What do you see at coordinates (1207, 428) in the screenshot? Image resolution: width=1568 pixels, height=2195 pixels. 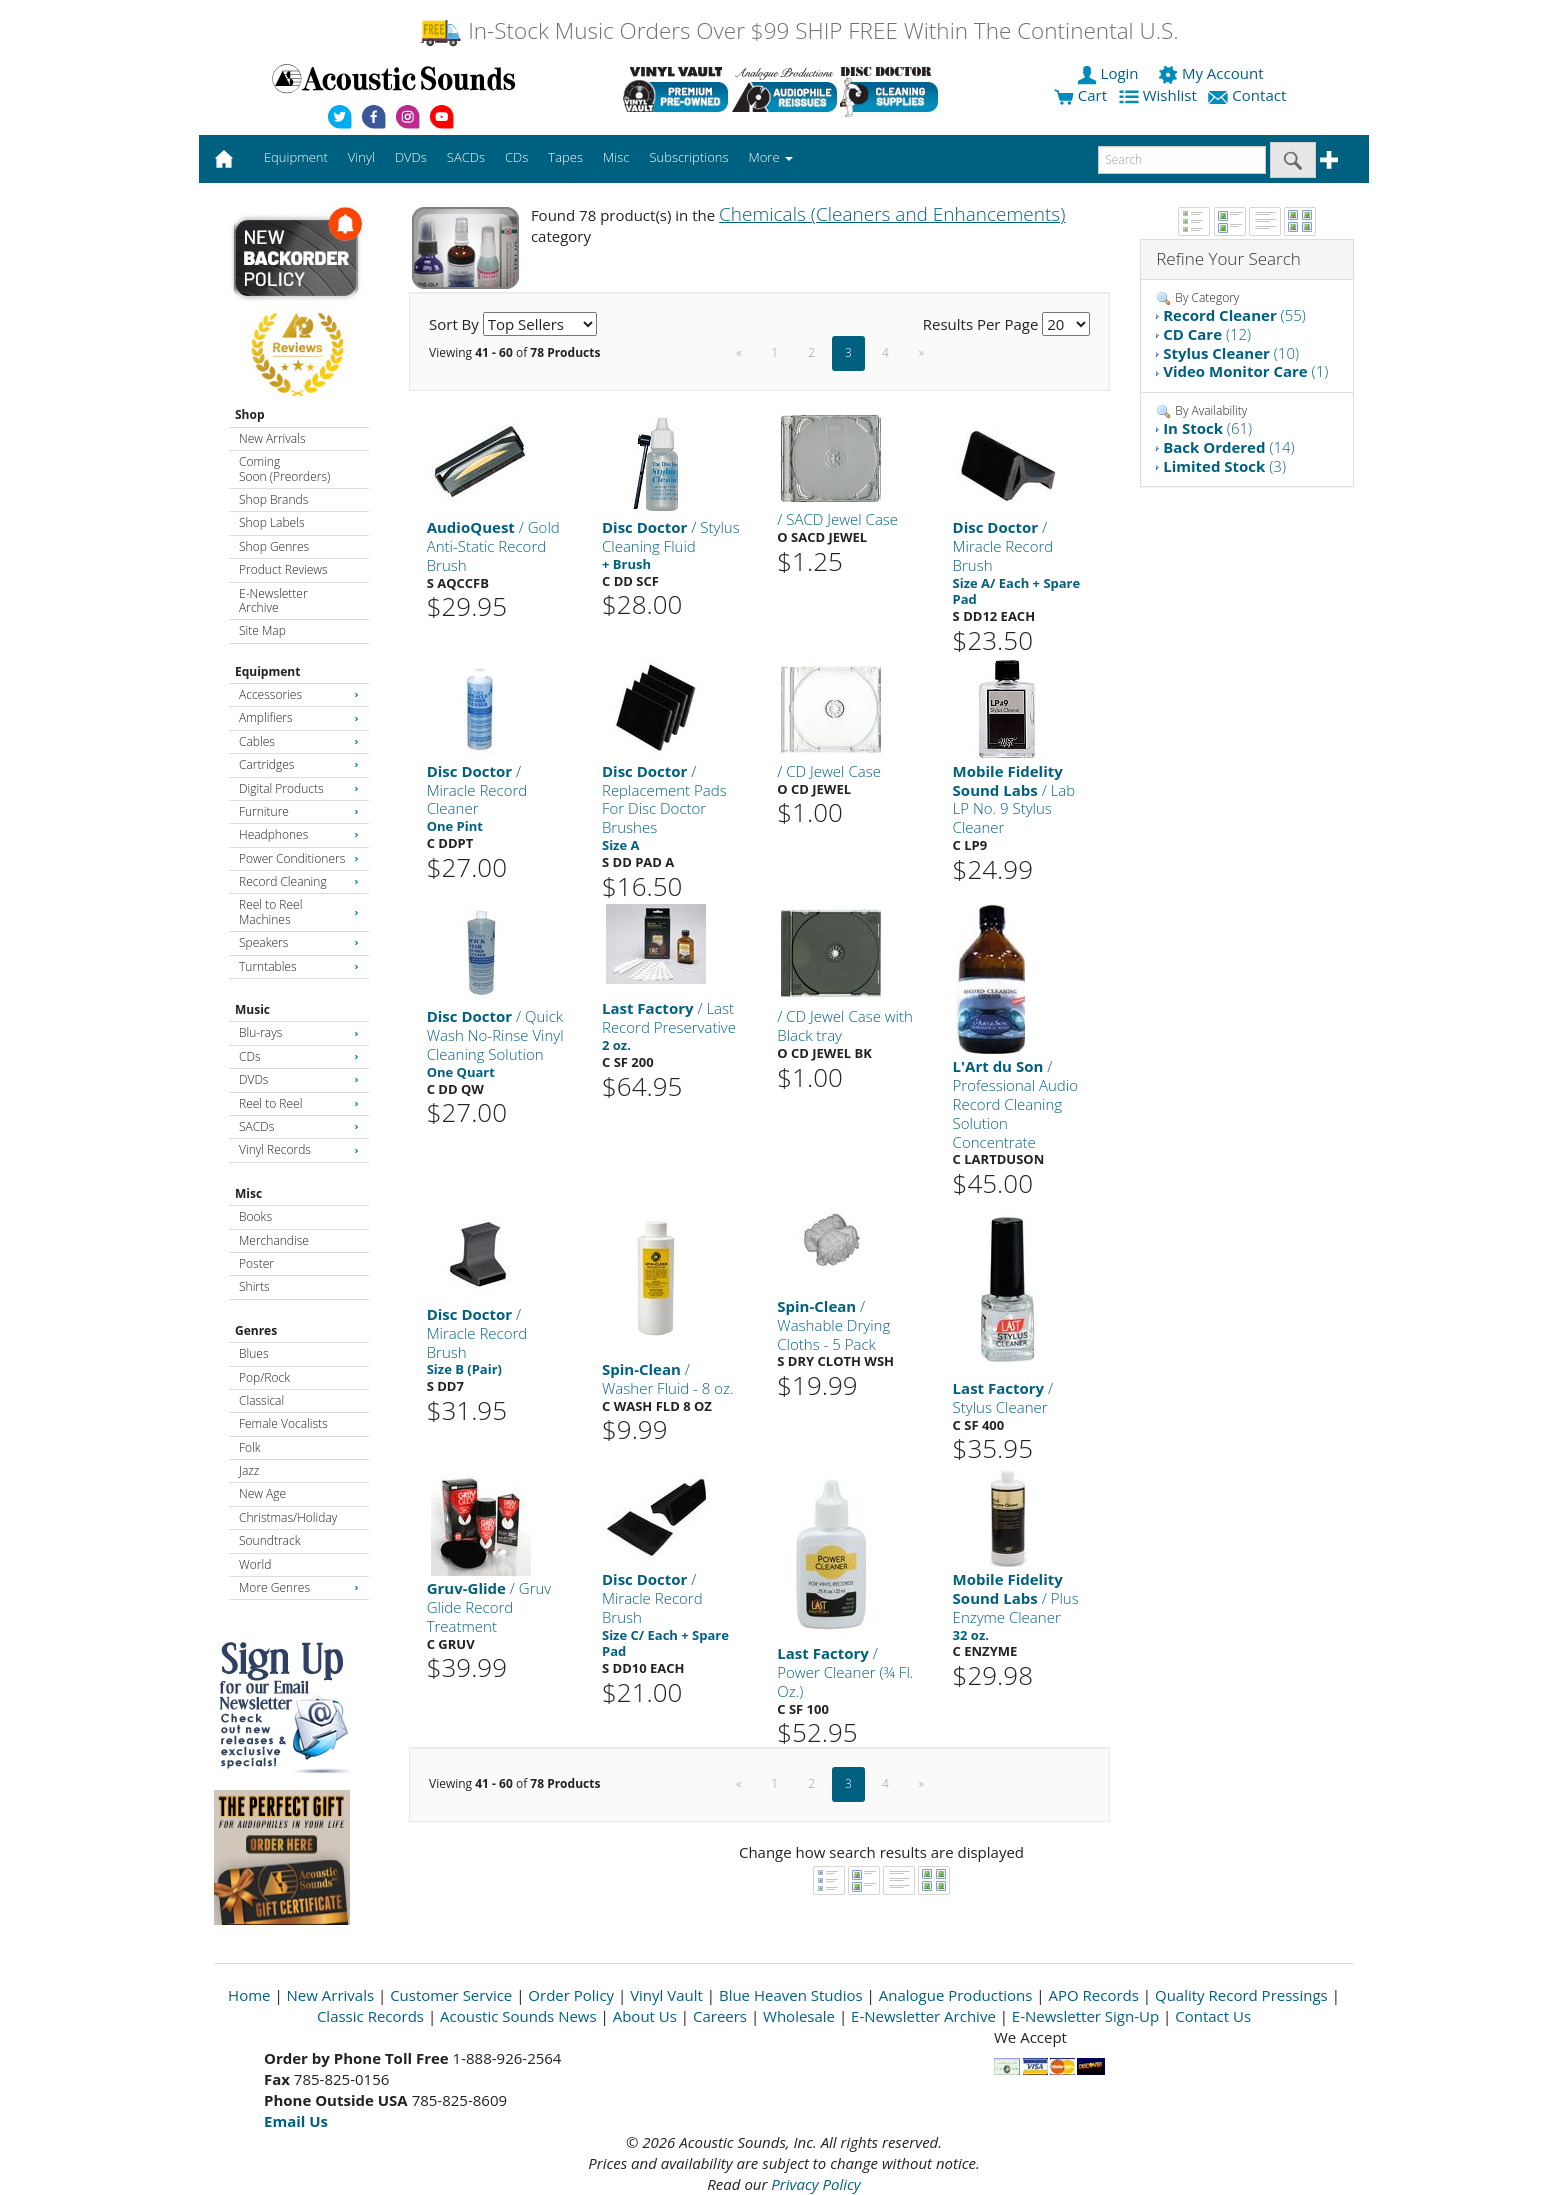 I see `(61)` at bounding box center [1207, 428].